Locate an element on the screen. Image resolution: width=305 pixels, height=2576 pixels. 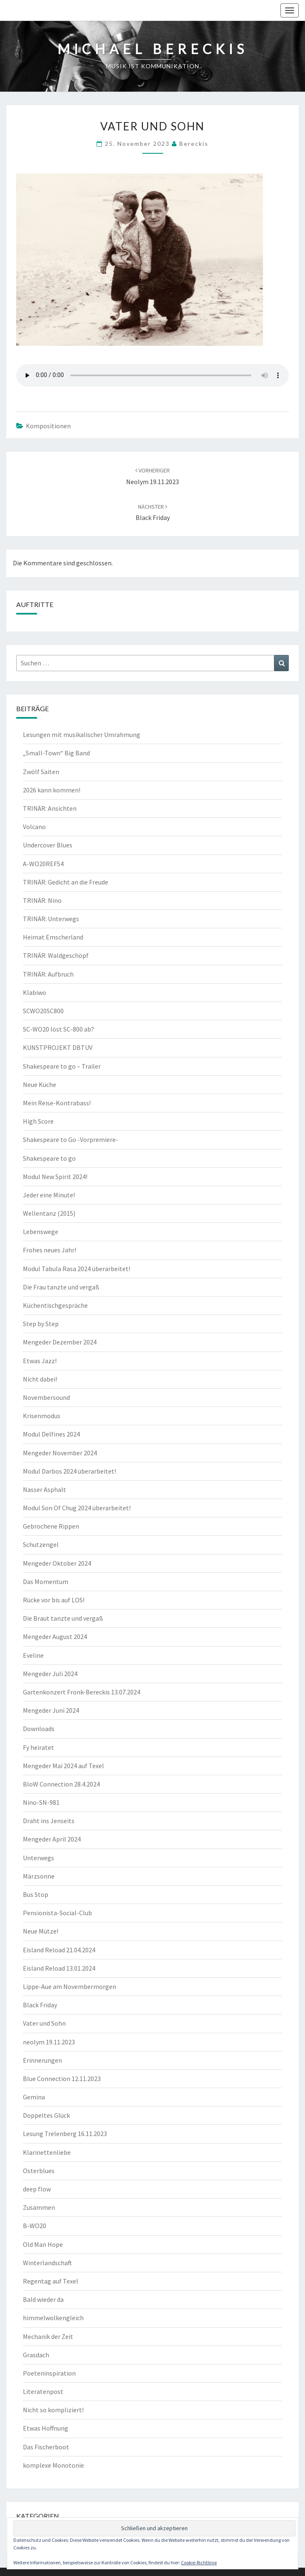
Old Man Hope is located at coordinates (43, 2244).